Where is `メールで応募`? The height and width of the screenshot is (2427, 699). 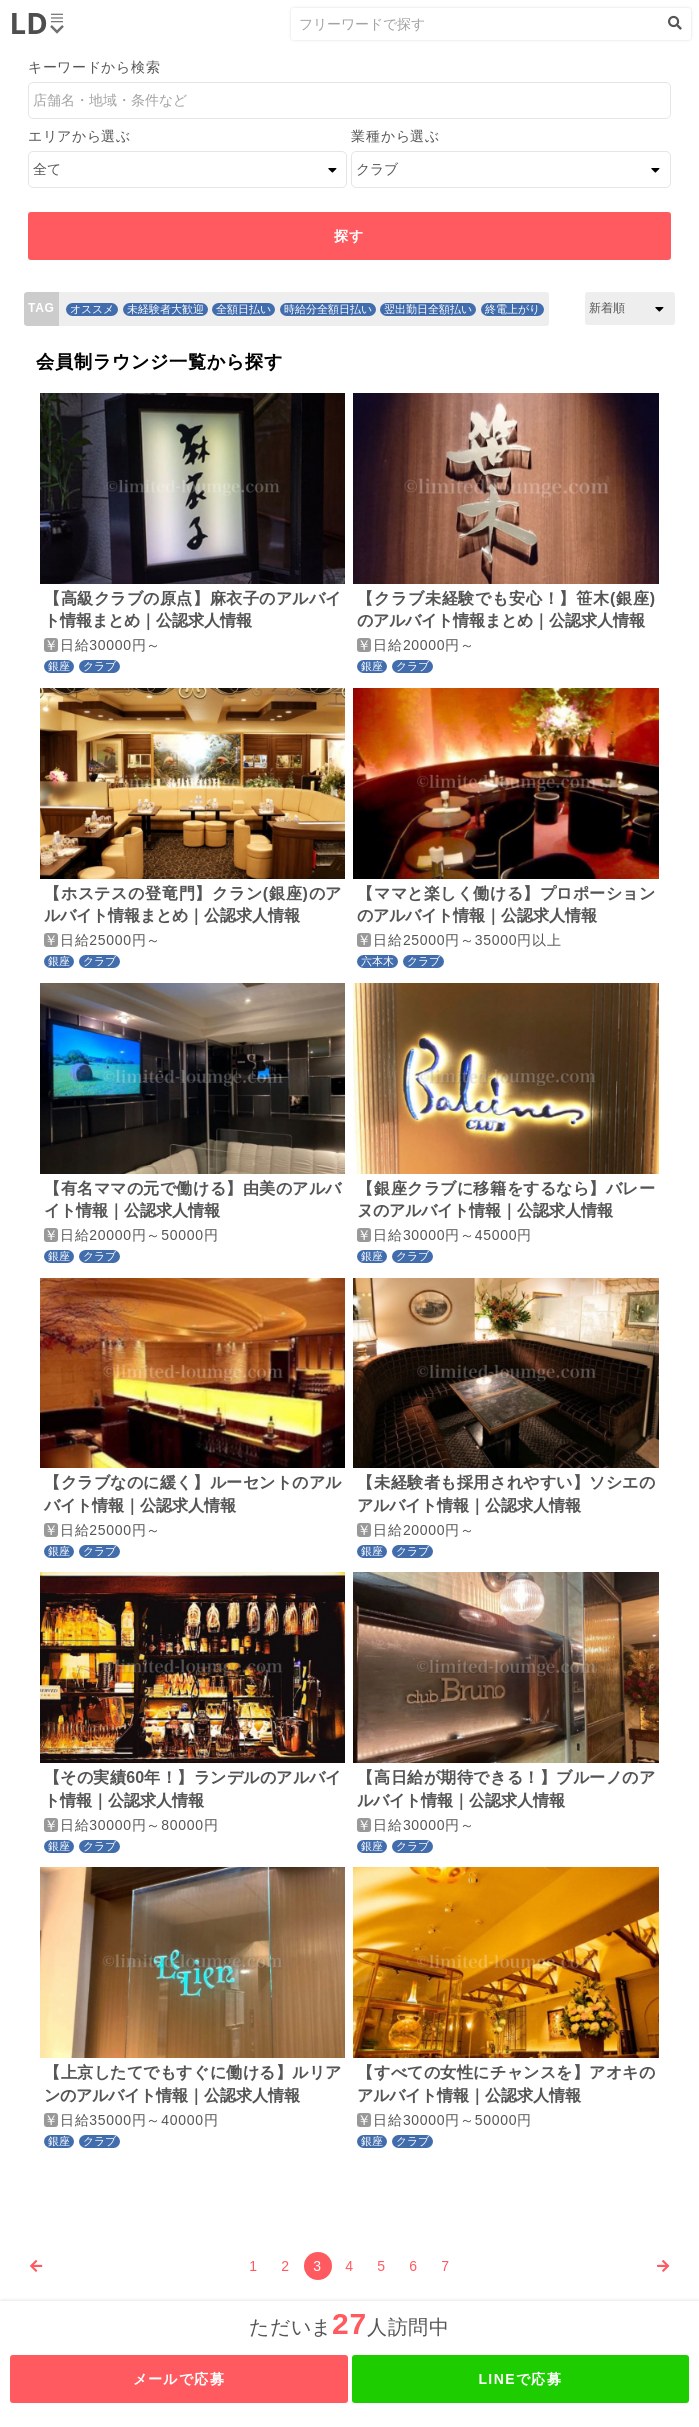 メールで応募 is located at coordinates (179, 2379).